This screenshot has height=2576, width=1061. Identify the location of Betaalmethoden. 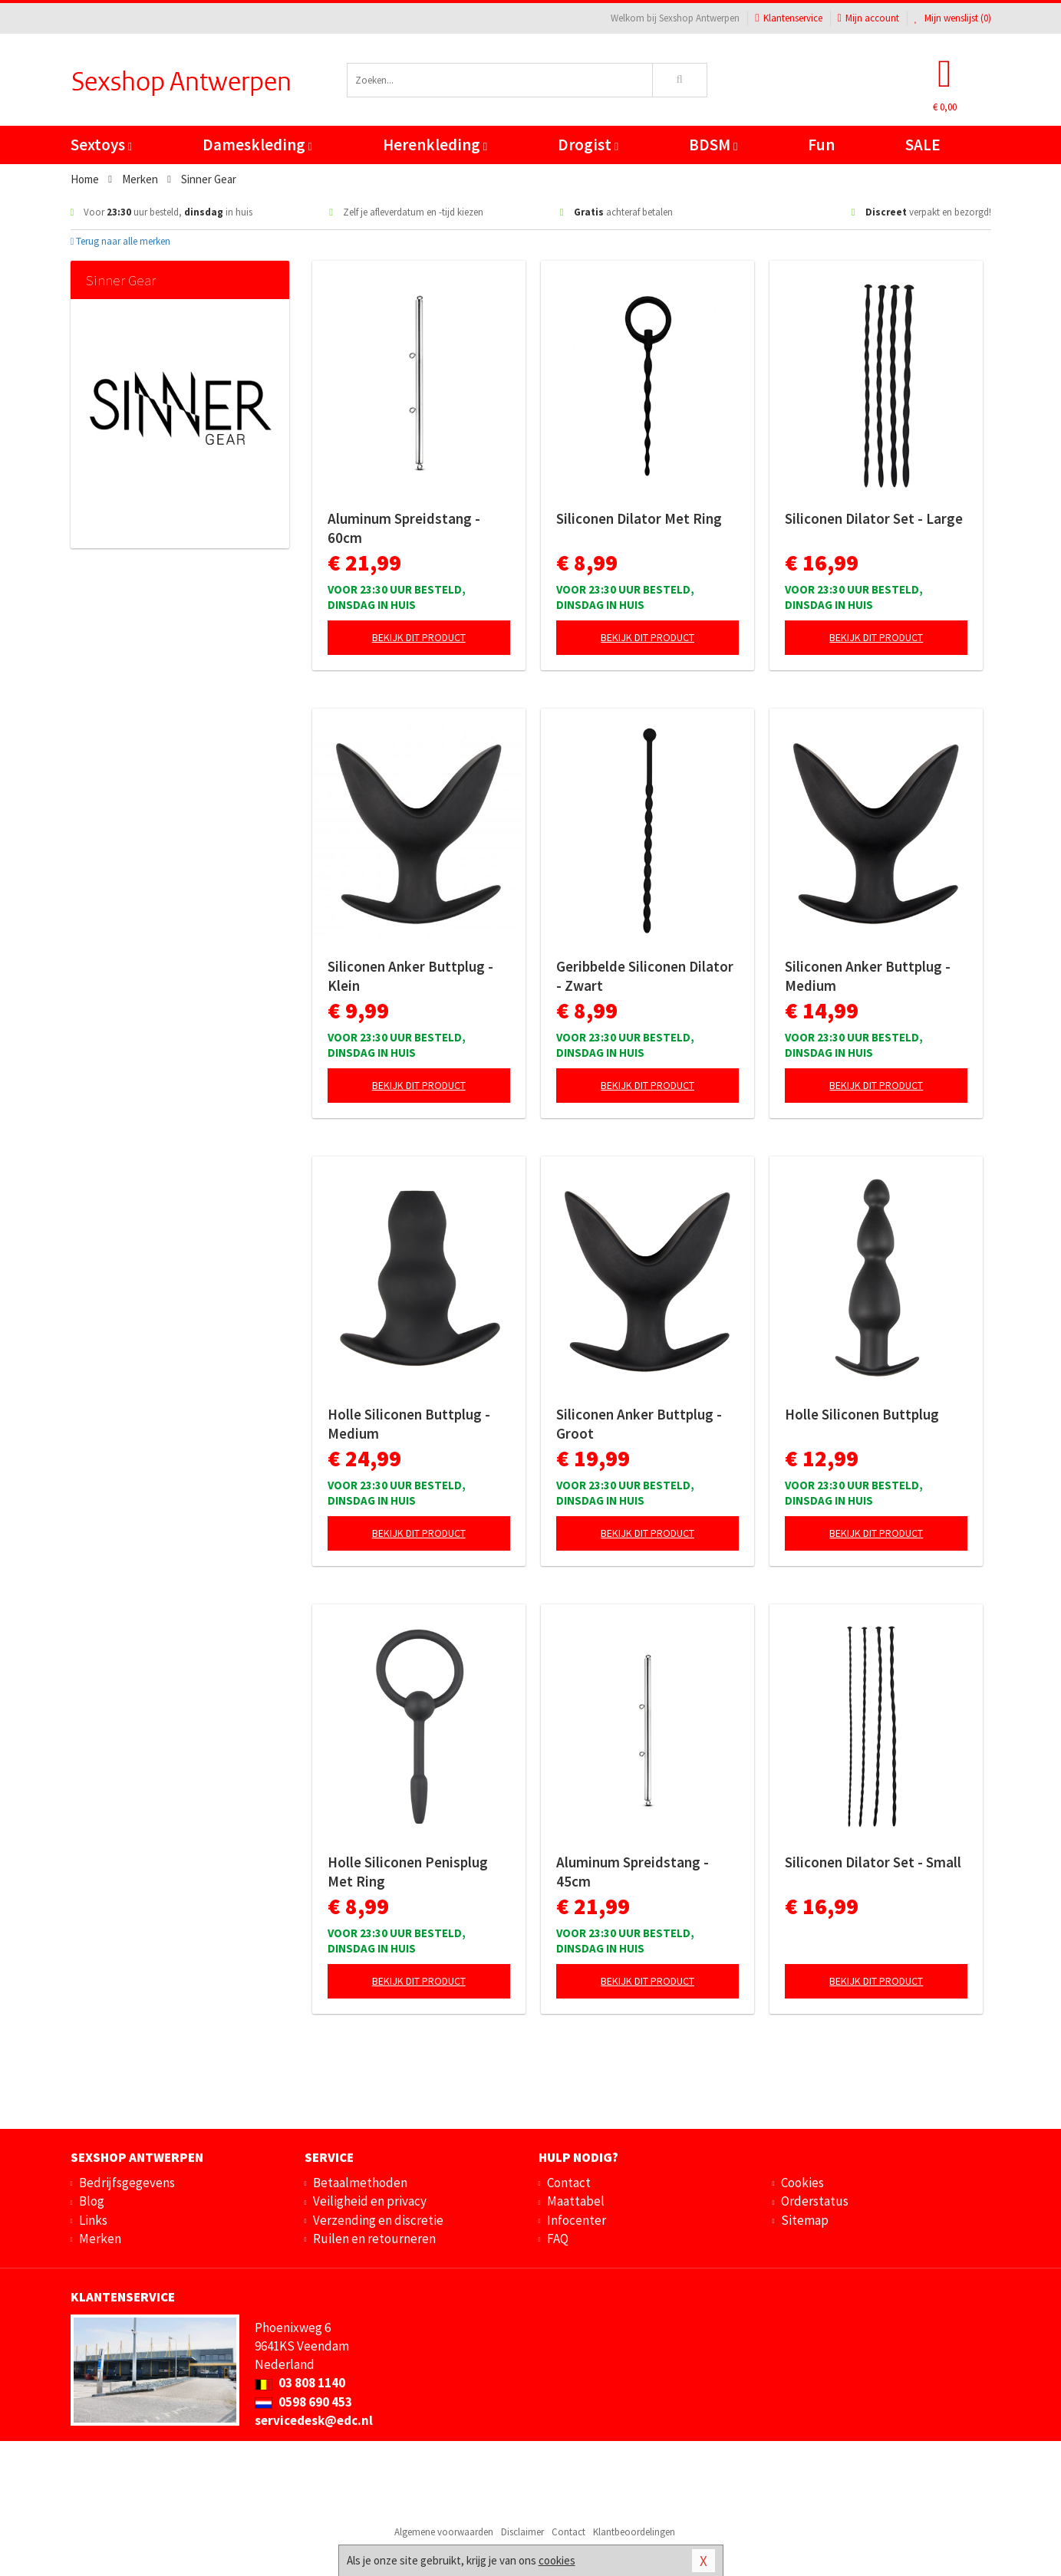
(360, 2182).